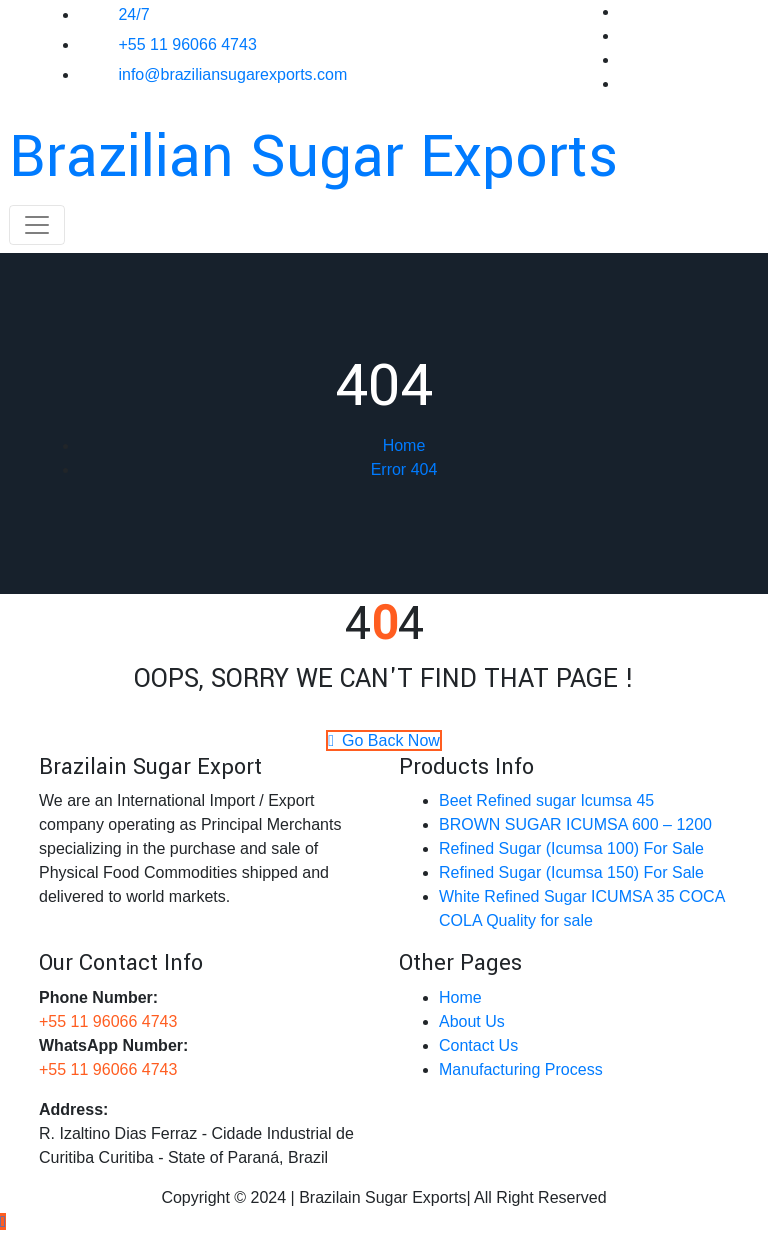 The image size is (768, 1234). What do you see at coordinates (384, 740) in the screenshot?
I see `Go Back Now` at bounding box center [384, 740].